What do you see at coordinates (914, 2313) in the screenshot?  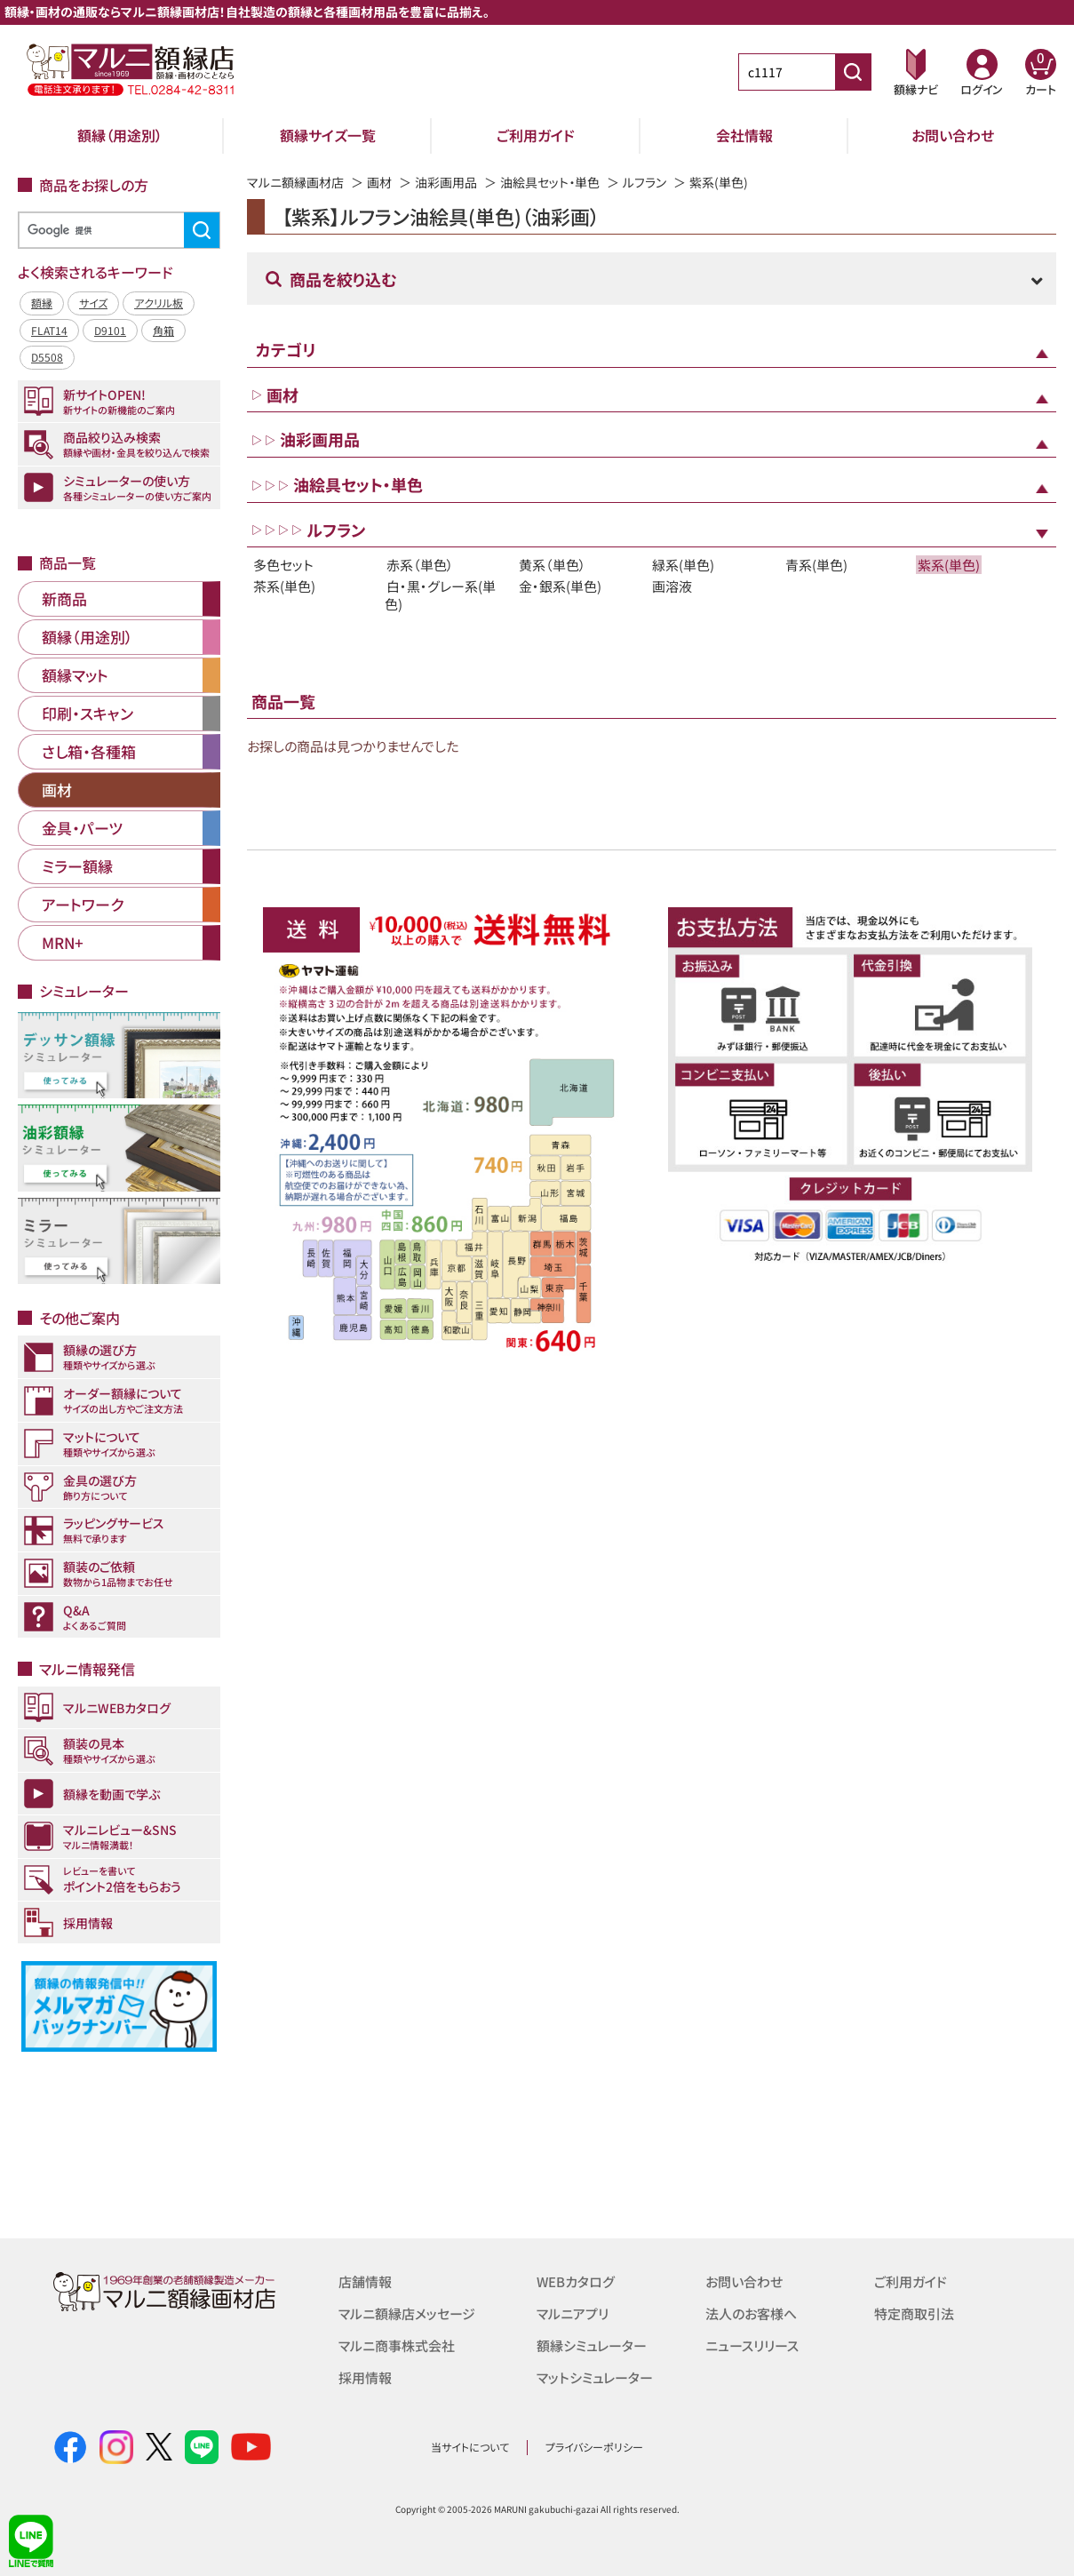 I see `特定商取引法` at bounding box center [914, 2313].